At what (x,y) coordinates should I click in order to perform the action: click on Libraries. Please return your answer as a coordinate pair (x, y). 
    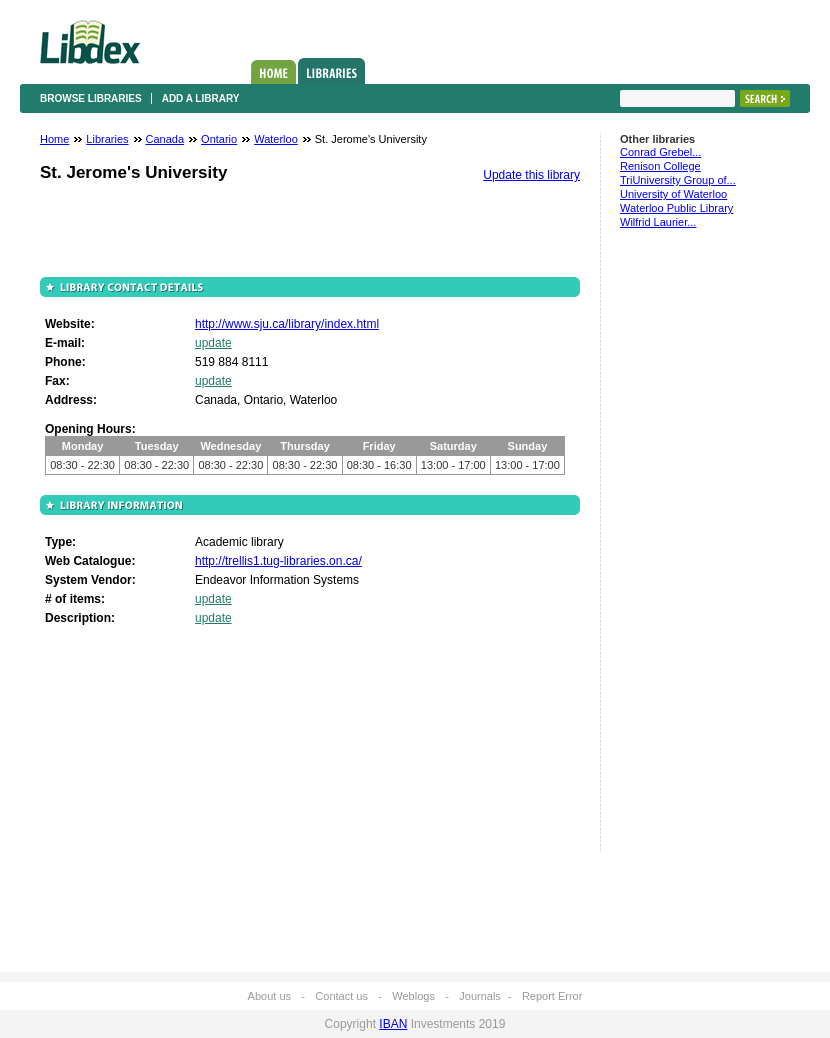
    Looking at the image, I should click on (331, 71).